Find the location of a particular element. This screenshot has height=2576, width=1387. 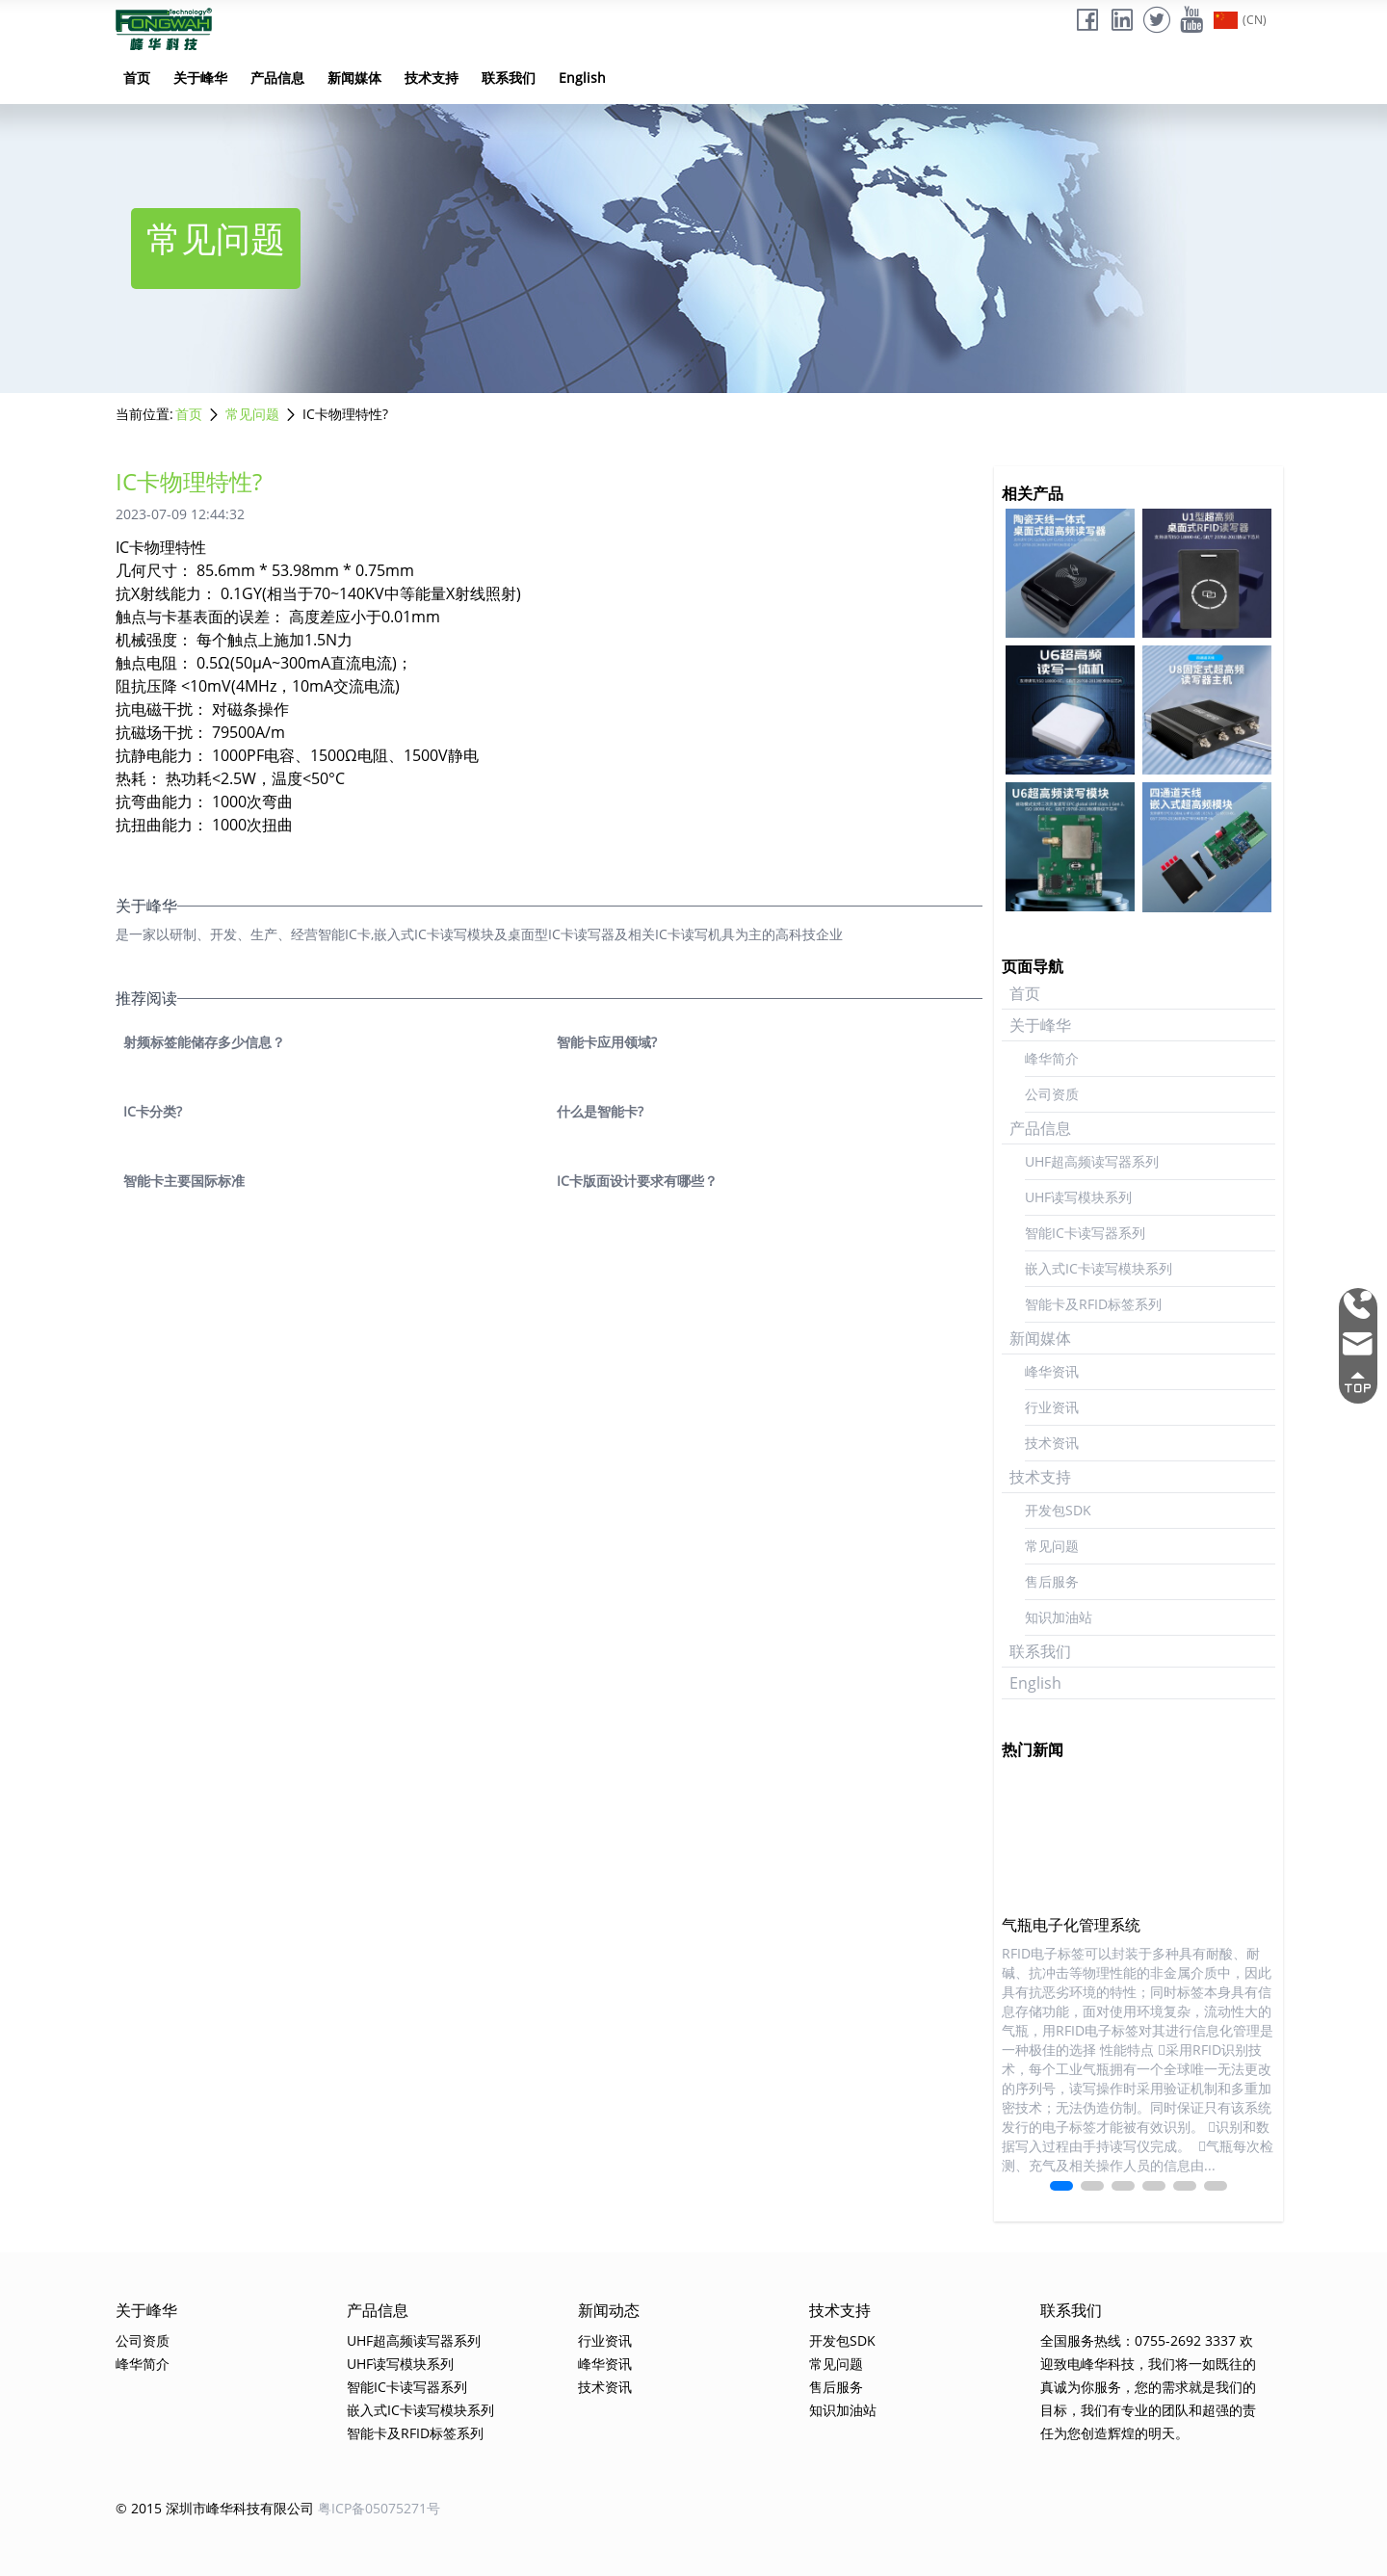

关于峰华 is located at coordinates (200, 77).